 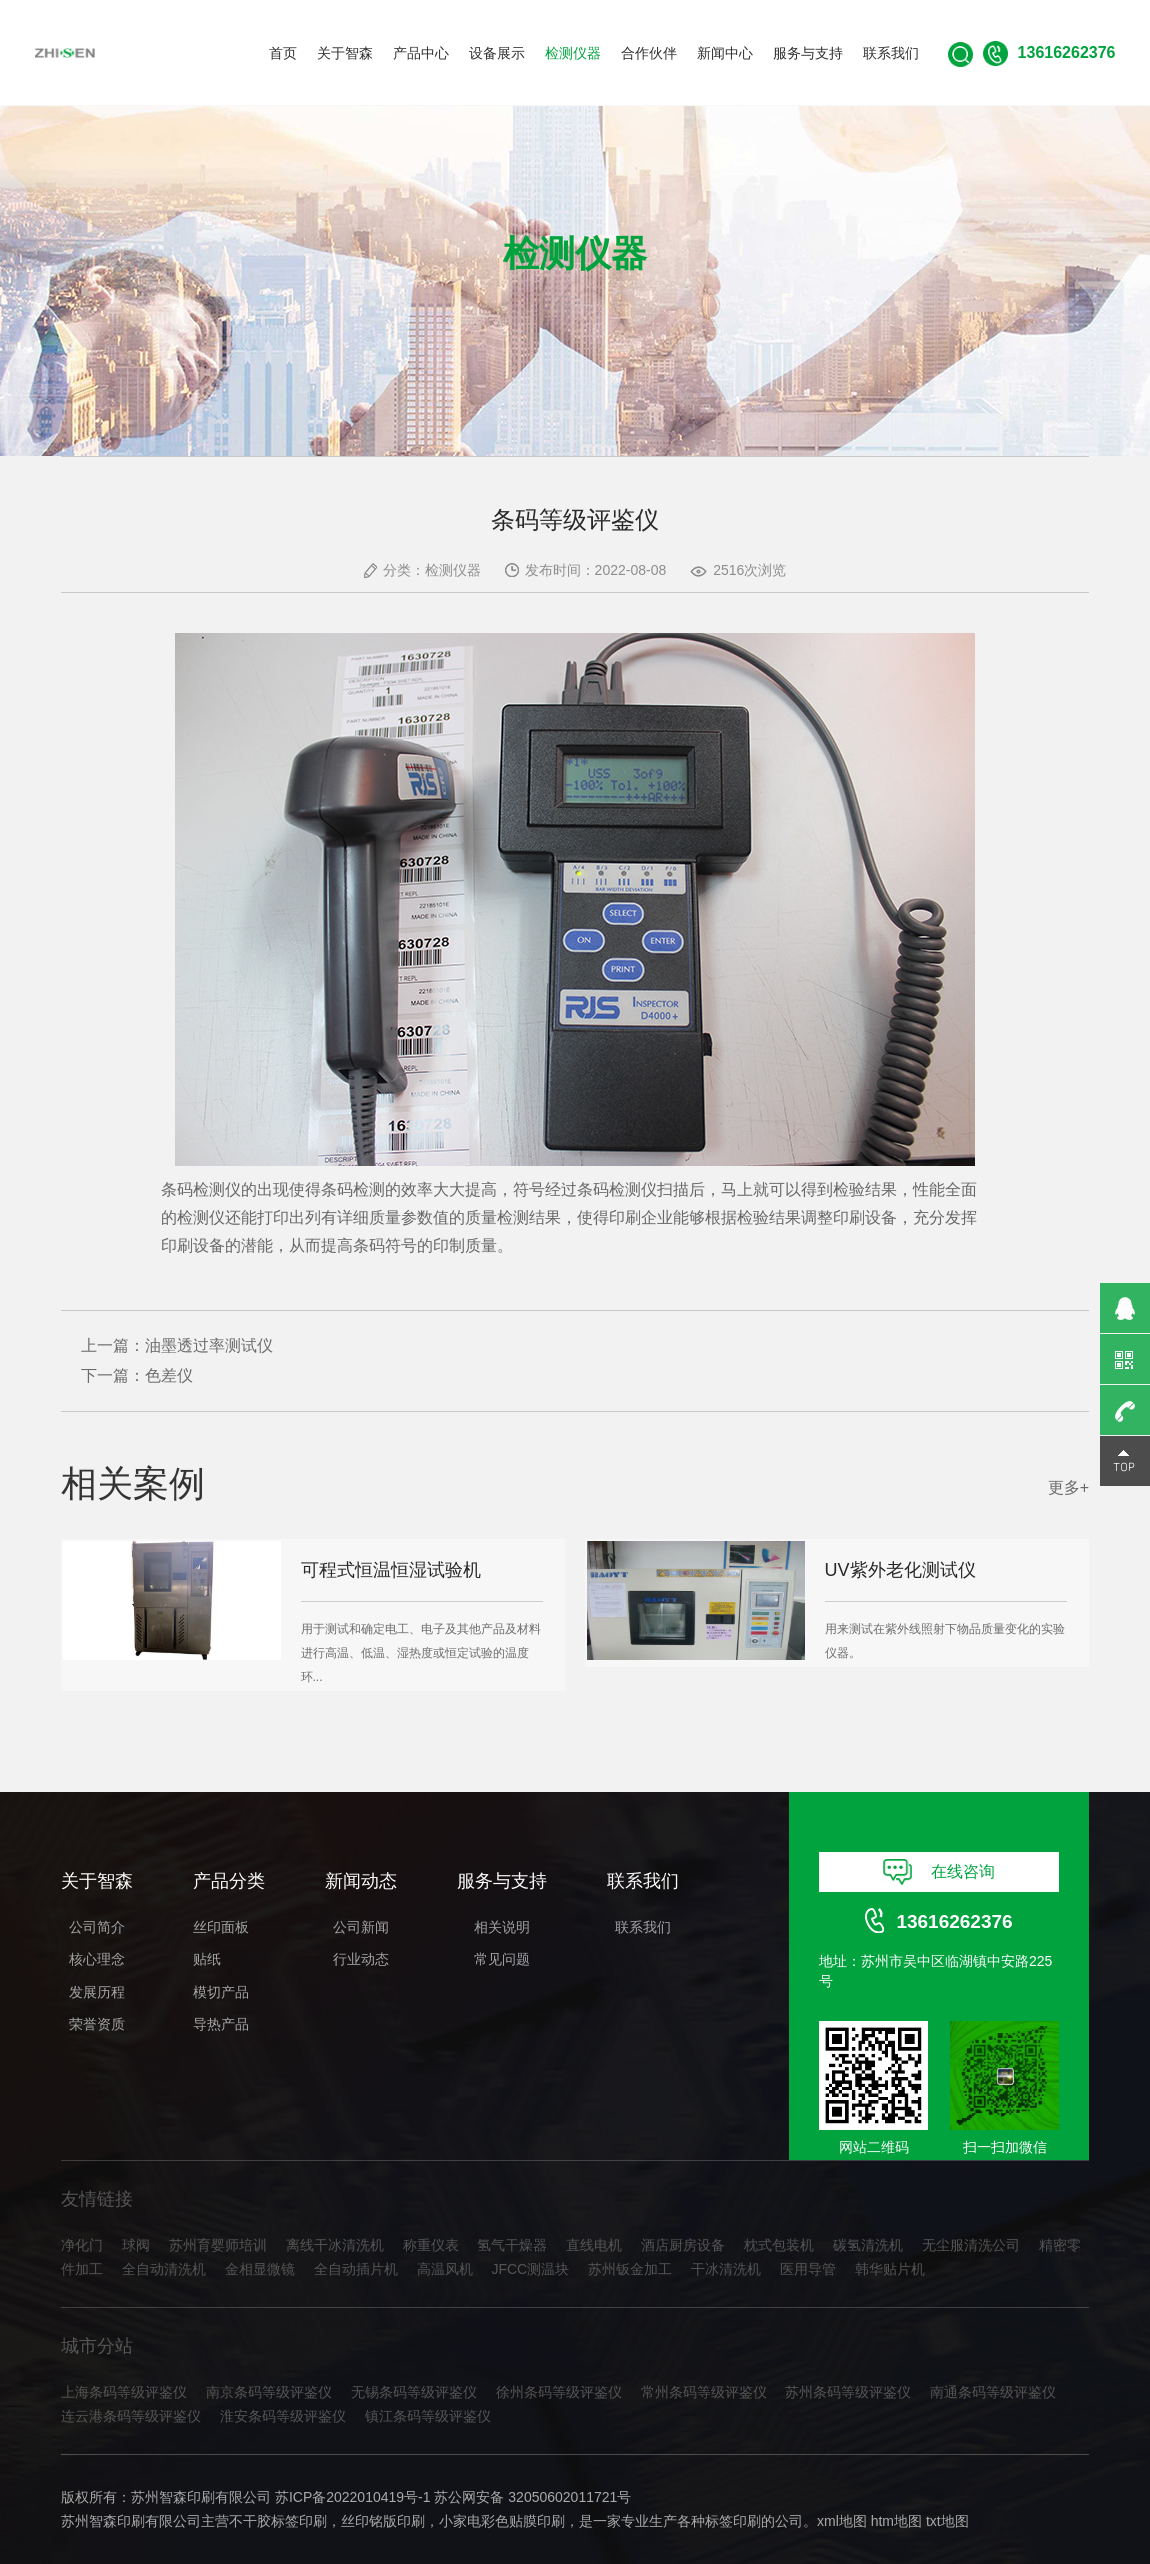 What do you see at coordinates (260, 2269) in the screenshot?
I see `金相显微镜` at bounding box center [260, 2269].